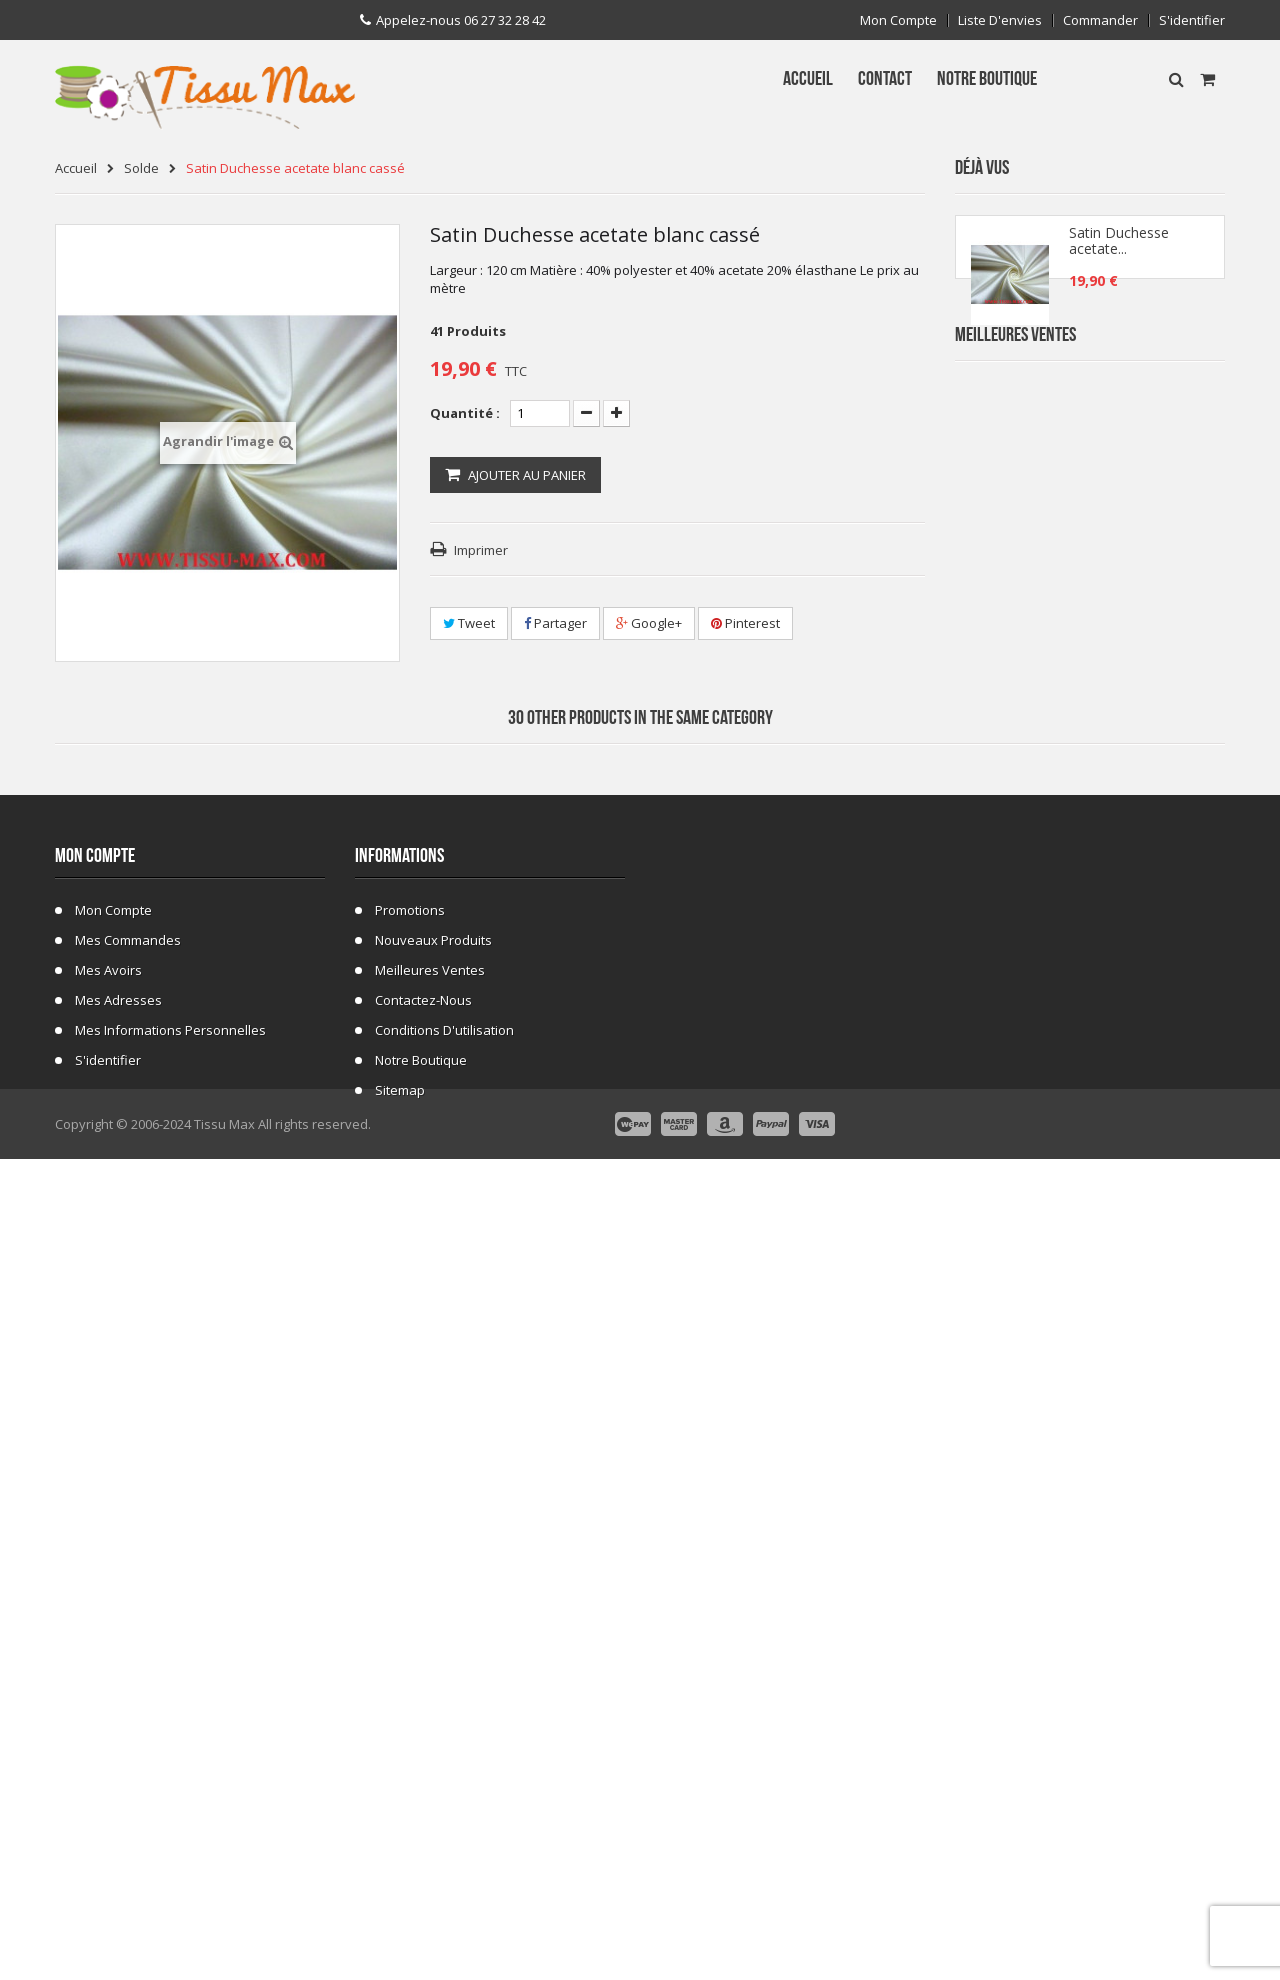  I want to click on Satin Duchesse acetate..., so click(1119, 252).